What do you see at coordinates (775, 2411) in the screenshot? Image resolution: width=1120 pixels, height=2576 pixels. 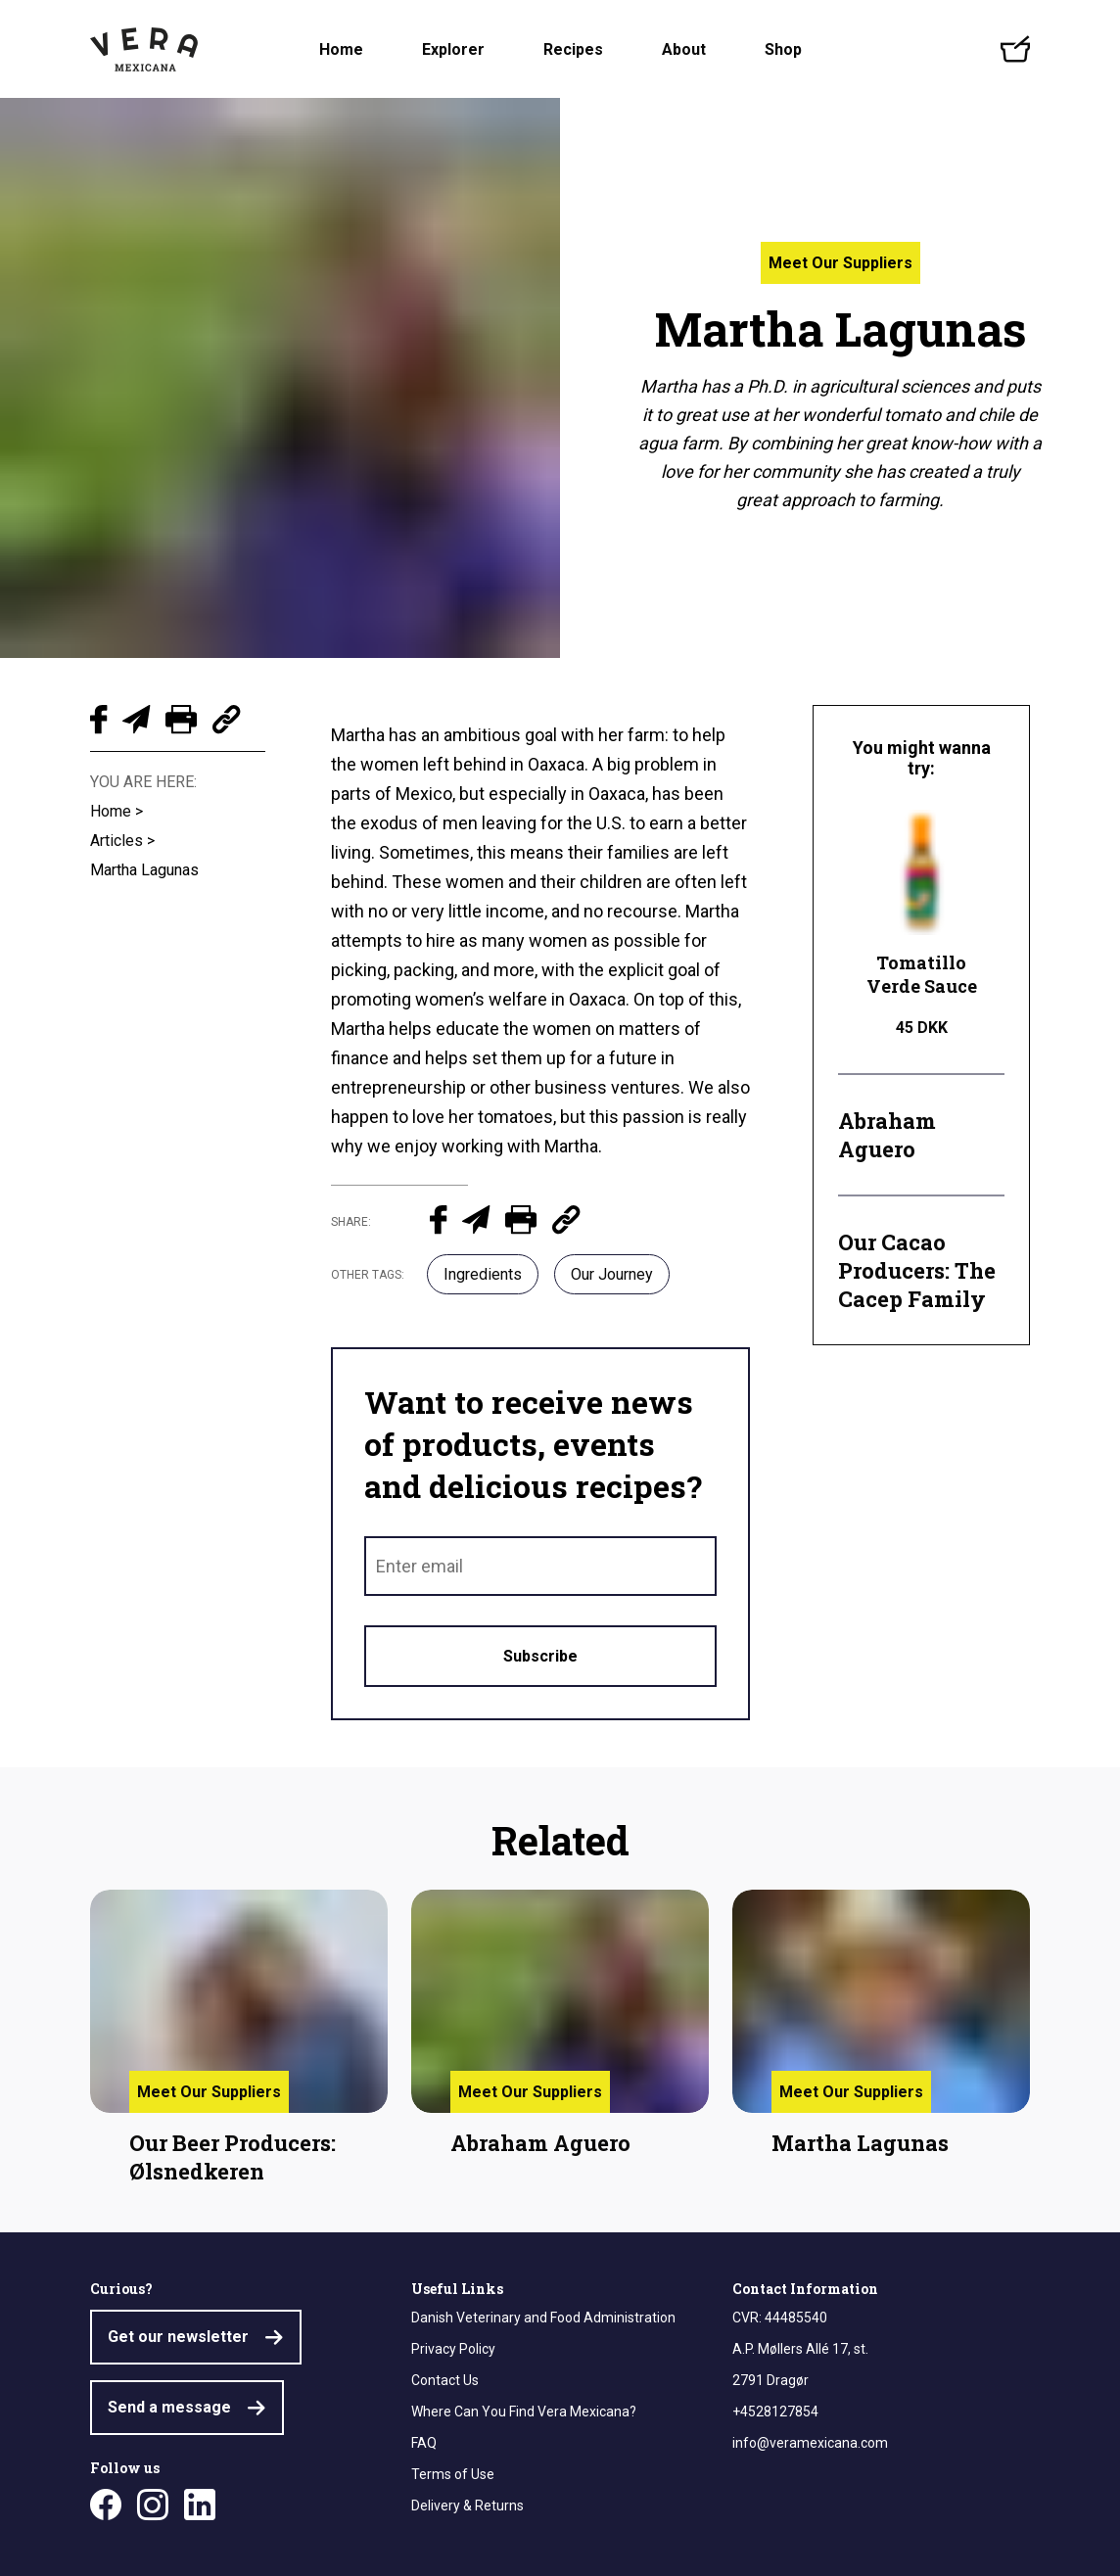 I see `+4528127854` at bounding box center [775, 2411].